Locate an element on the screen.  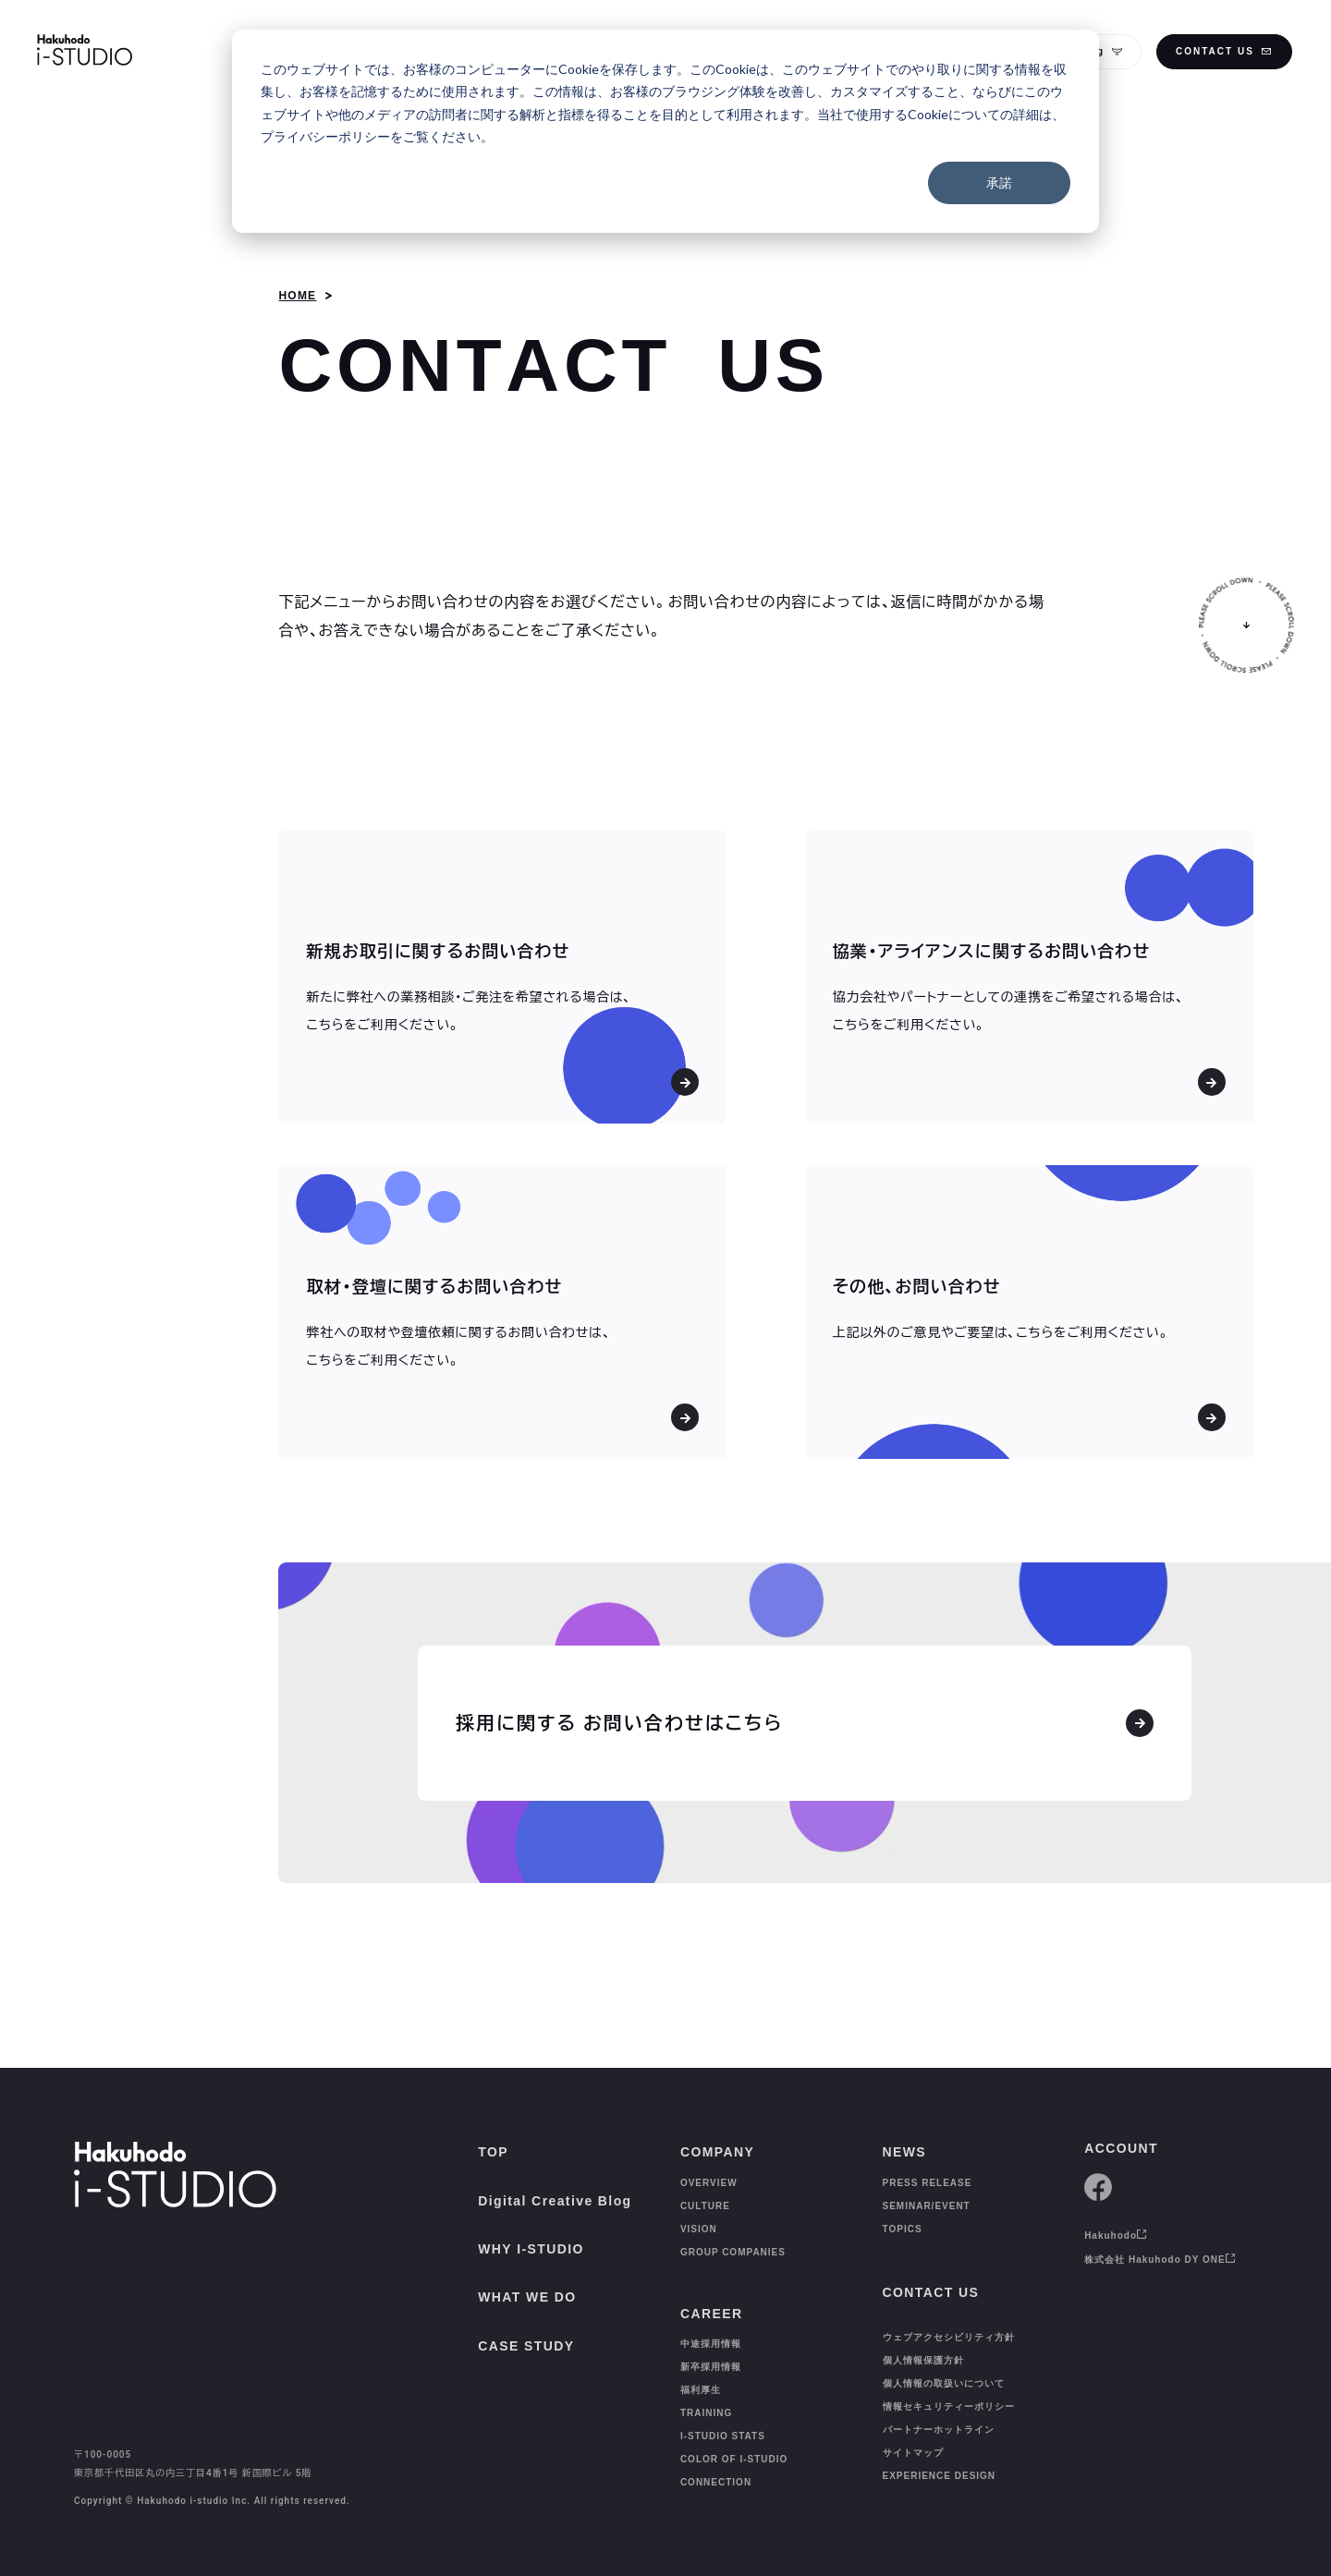
GROUP COMPANIES is located at coordinates (733, 2252).